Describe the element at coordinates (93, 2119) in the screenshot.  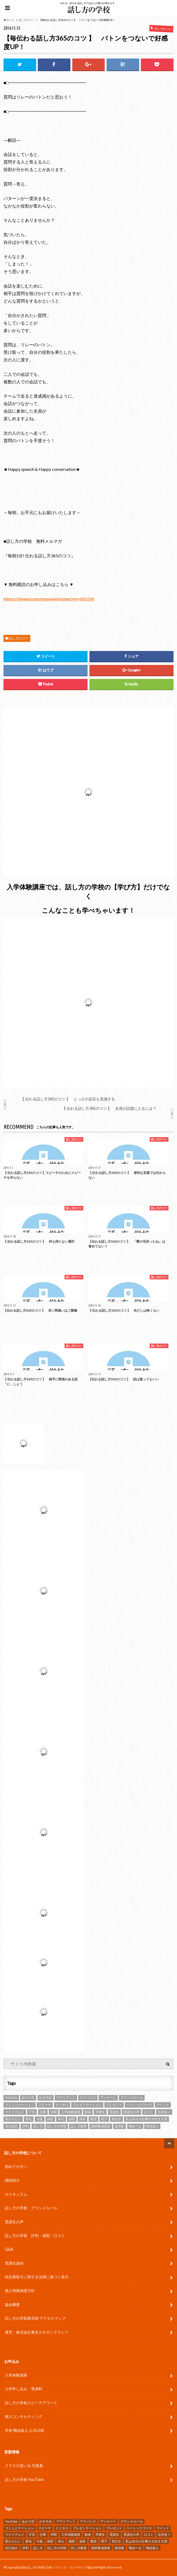
I see `教室 [教室 (2個の項目)]` at that location.